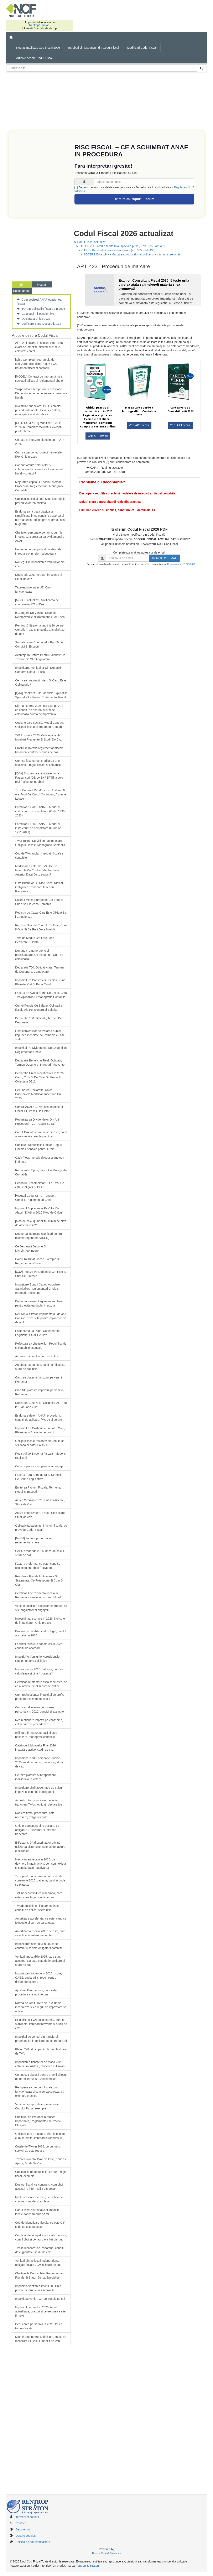 This screenshot has height=2576, width=213. Describe the element at coordinates (41, 2237) in the screenshot. I see `Certificat de inregistrare fiscala: ce este, cum il obtii si ce faci daca l-ai pierdut` at that location.